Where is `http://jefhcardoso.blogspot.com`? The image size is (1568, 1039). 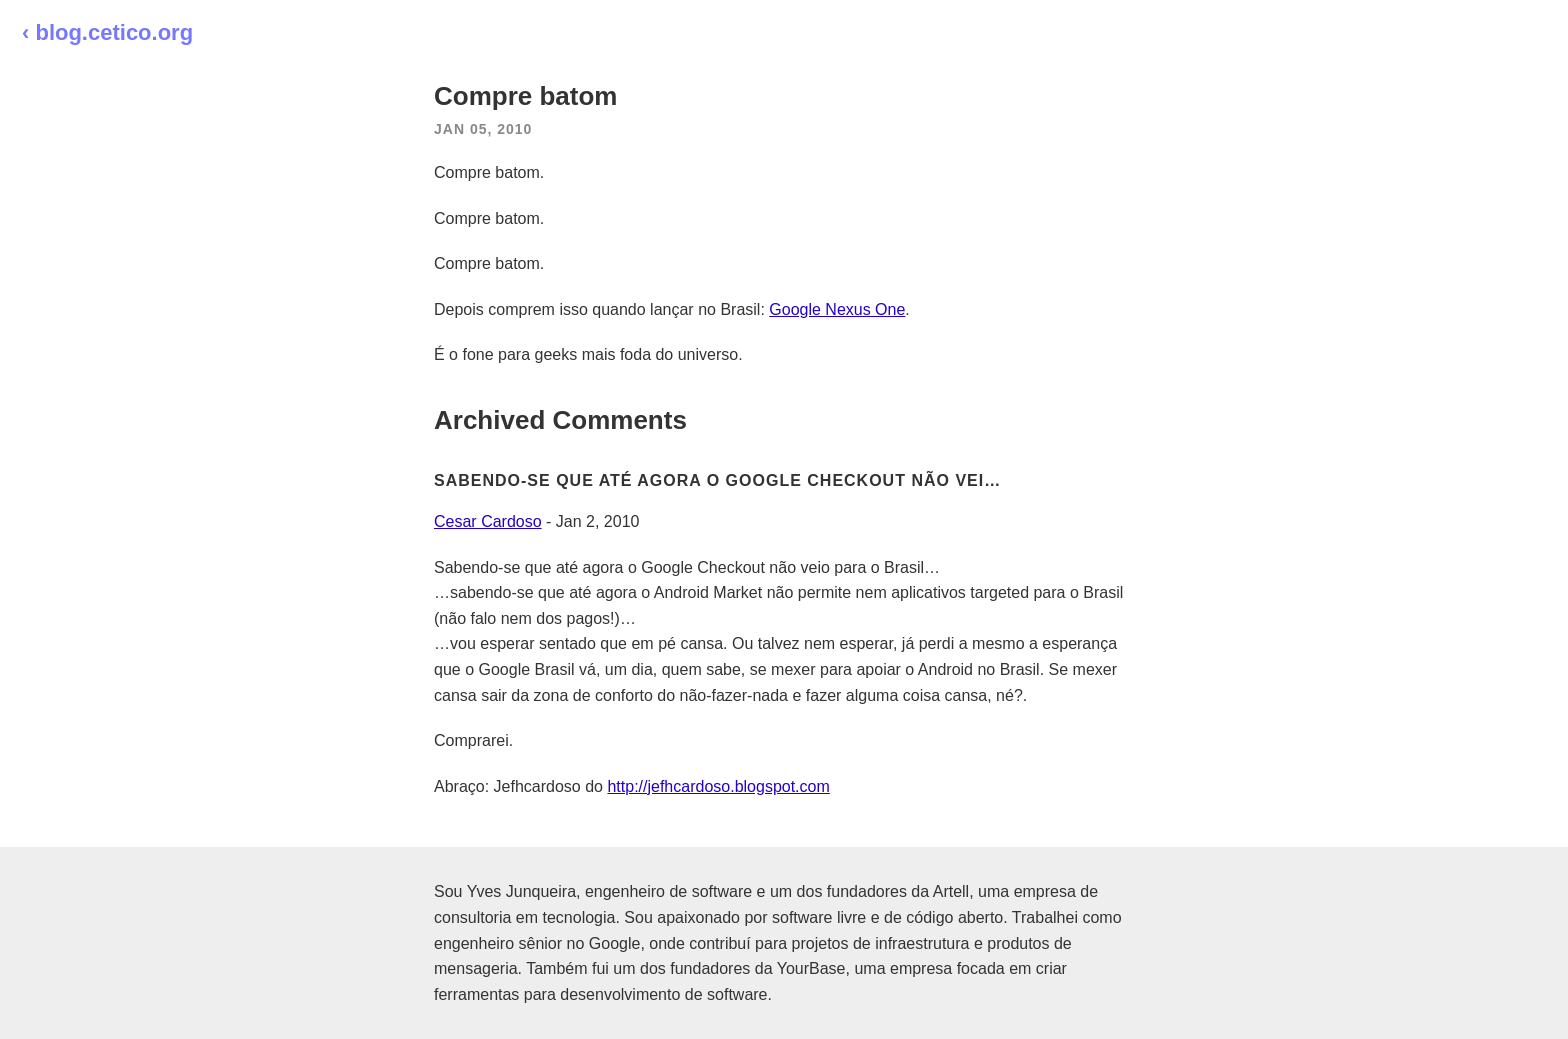 http://jefhcardoso.blogspot.com is located at coordinates (718, 786).